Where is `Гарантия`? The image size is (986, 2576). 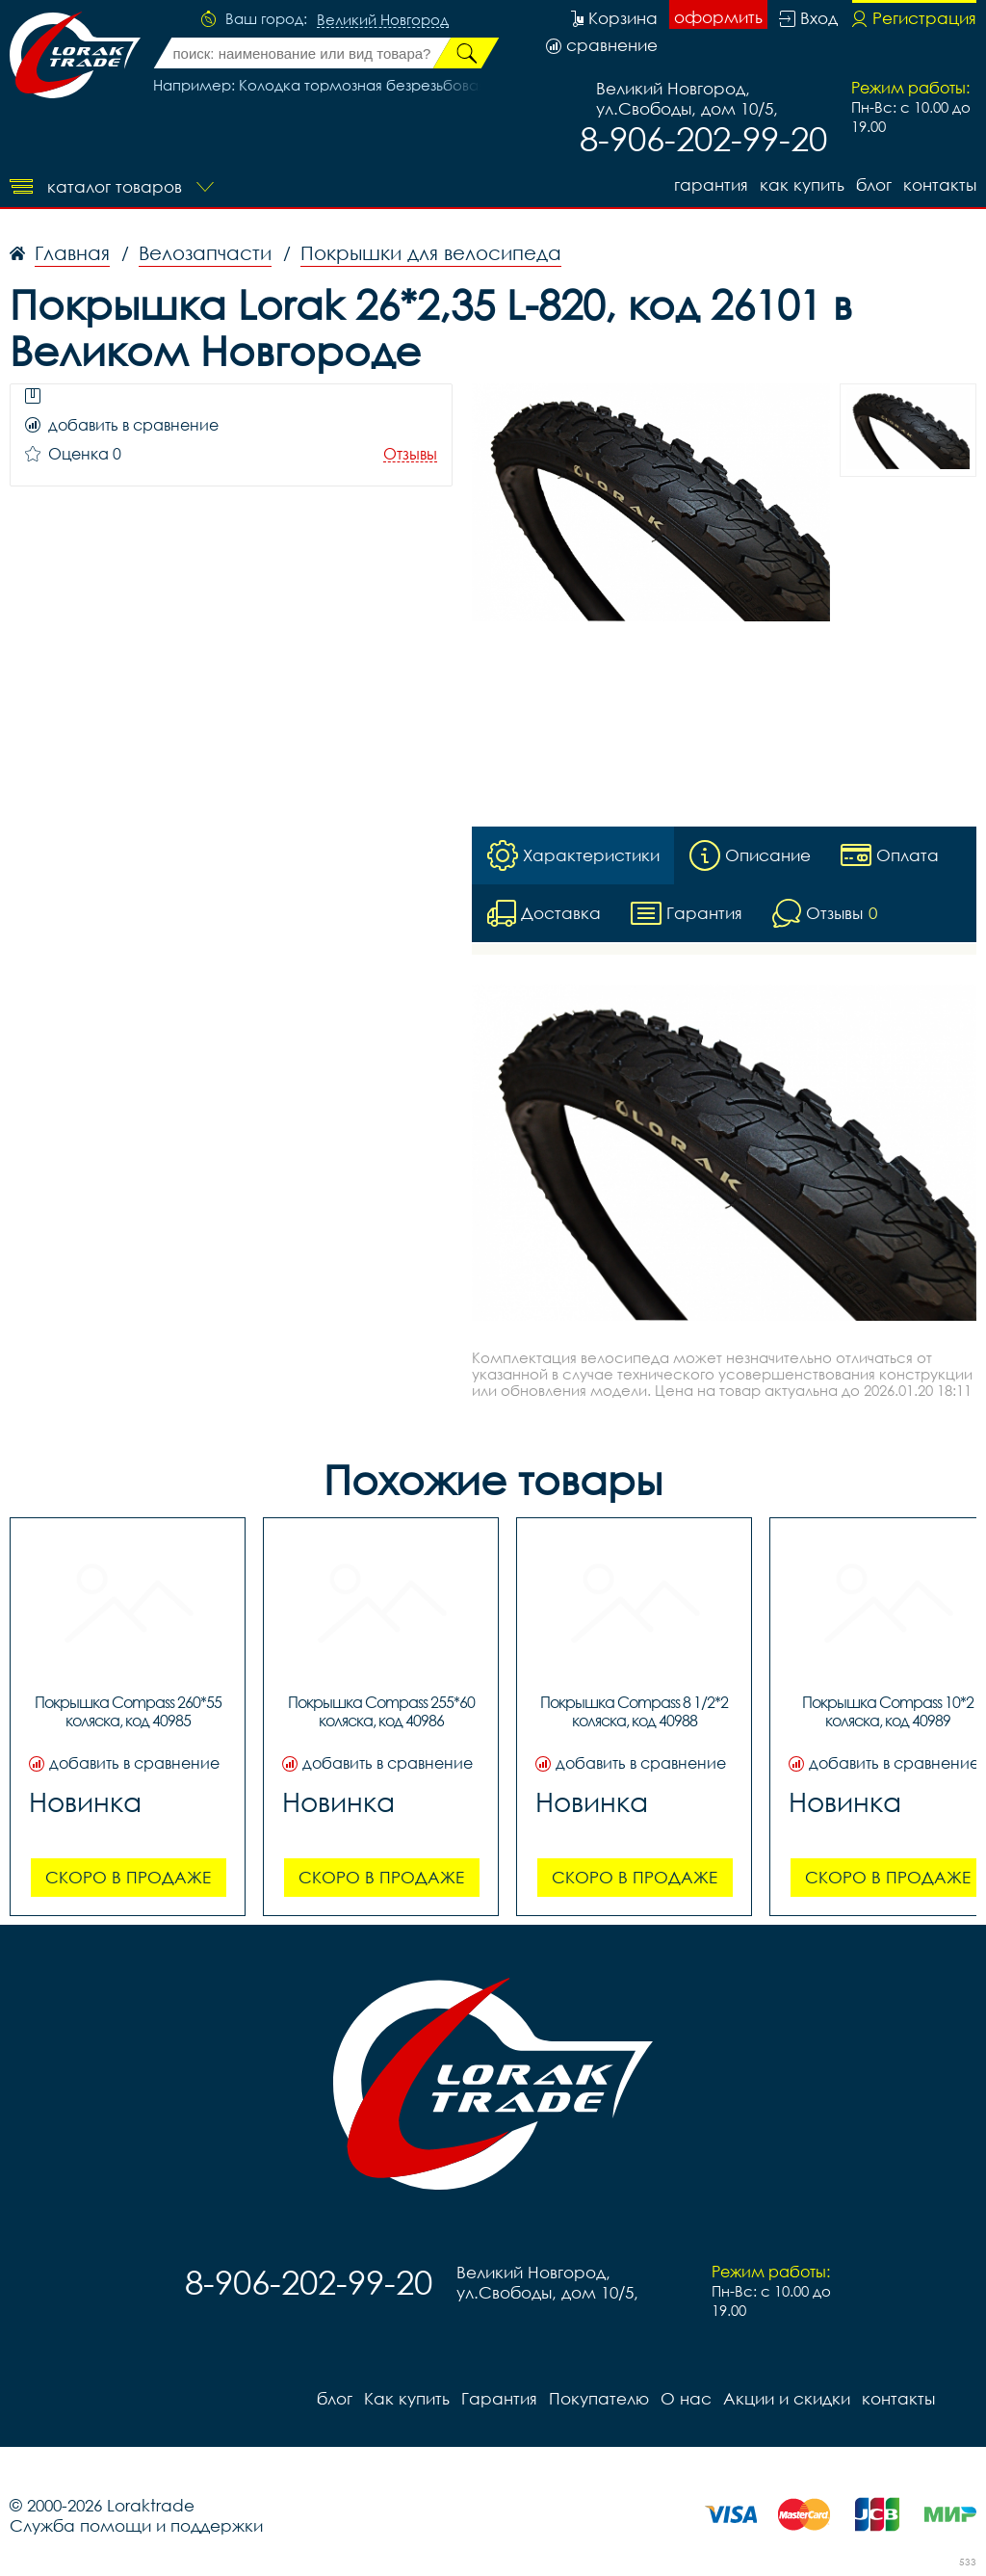
Гарантия is located at coordinates (711, 184).